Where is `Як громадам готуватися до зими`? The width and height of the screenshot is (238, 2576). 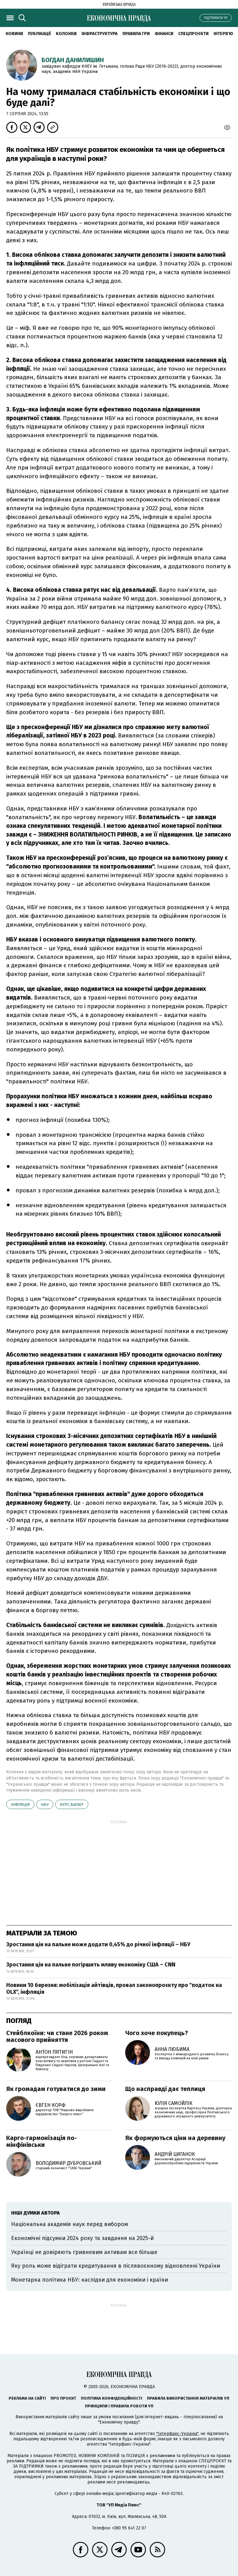 Як громадам готуватися до зими is located at coordinates (56, 2089).